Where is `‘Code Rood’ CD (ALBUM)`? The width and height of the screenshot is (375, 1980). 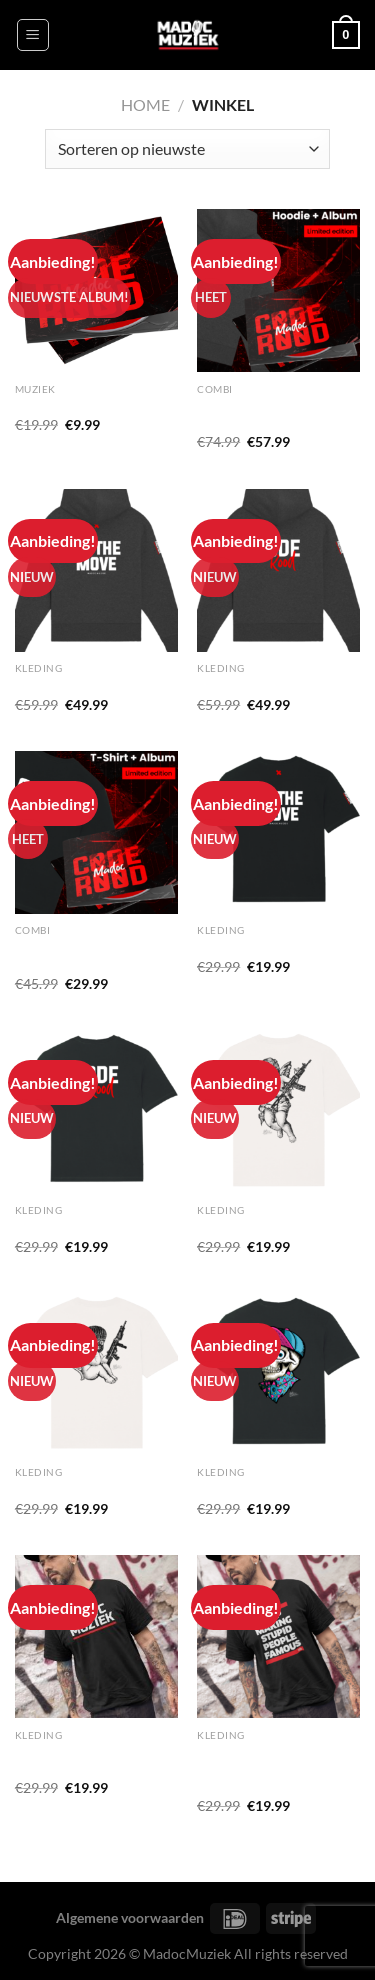 ‘Code Rood’ CD (ALBUM) is located at coordinates (94, 406).